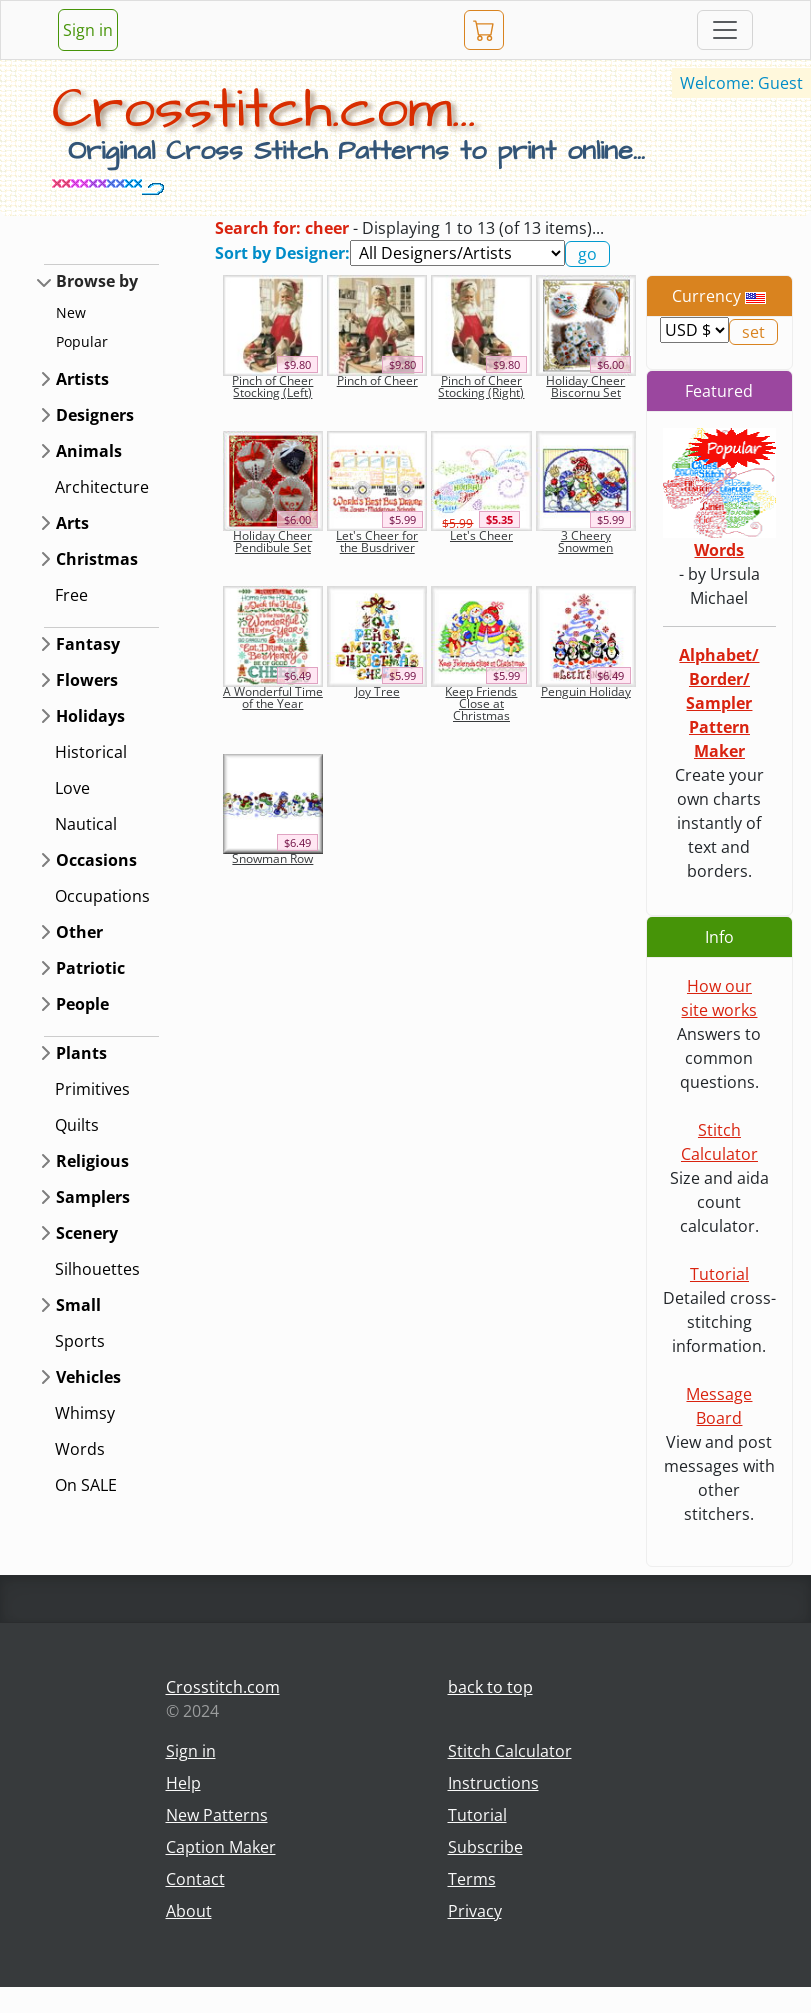 The width and height of the screenshot is (811, 2013). Describe the element at coordinates (87, 1233) in the screenshot. I see `Scenery` at that location.